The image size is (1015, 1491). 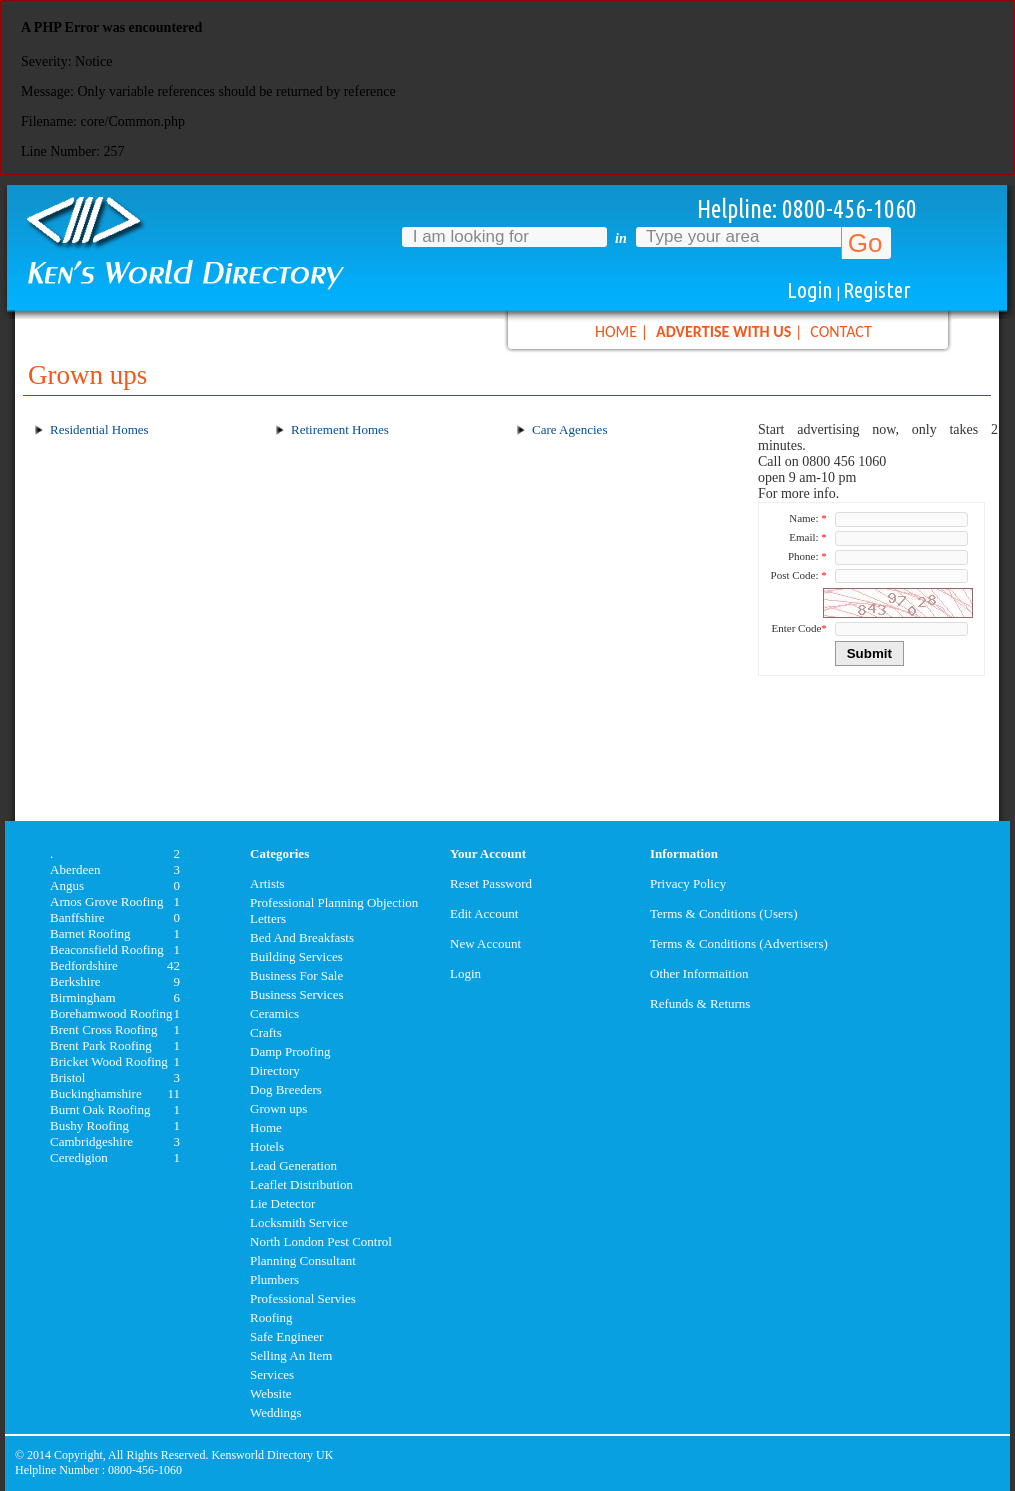 I want to click on Privacy Policy, so click(x=688, y=883).